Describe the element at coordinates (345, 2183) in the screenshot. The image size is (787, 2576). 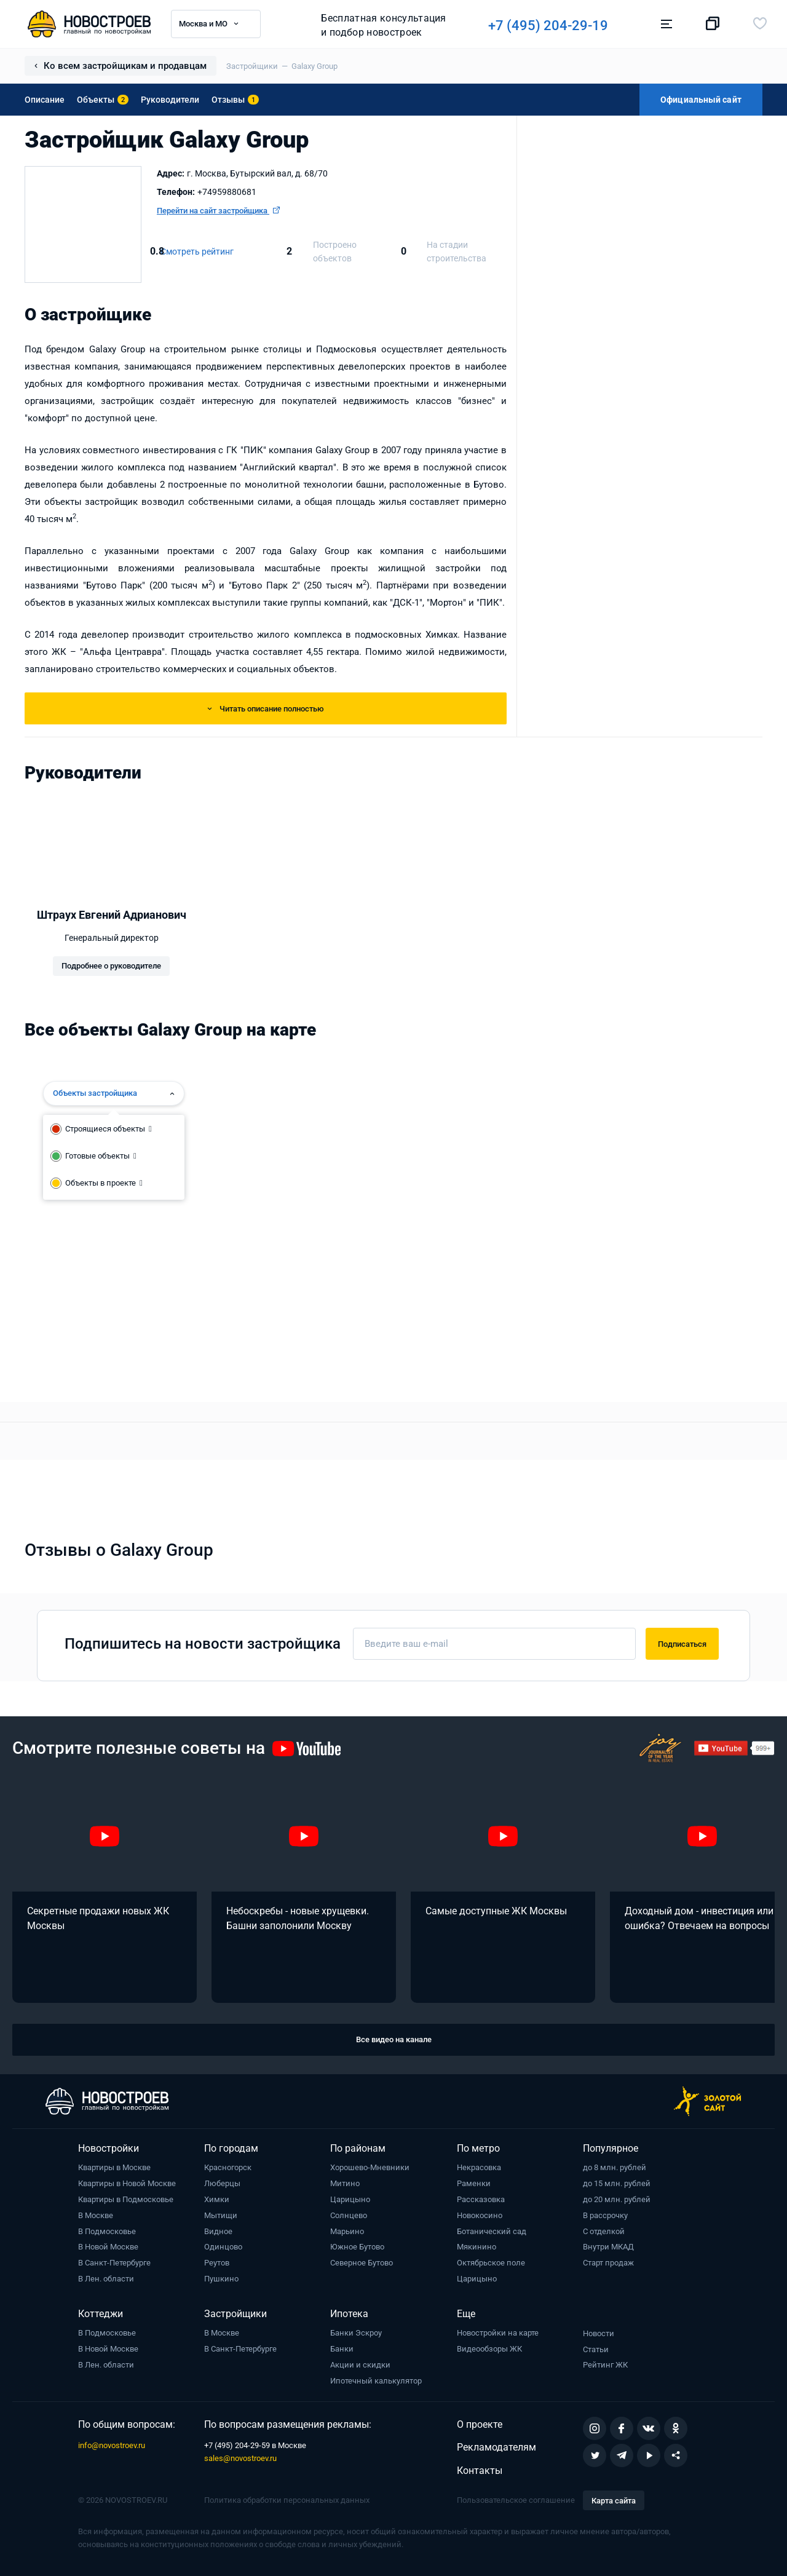
I see `Митино` at that location.